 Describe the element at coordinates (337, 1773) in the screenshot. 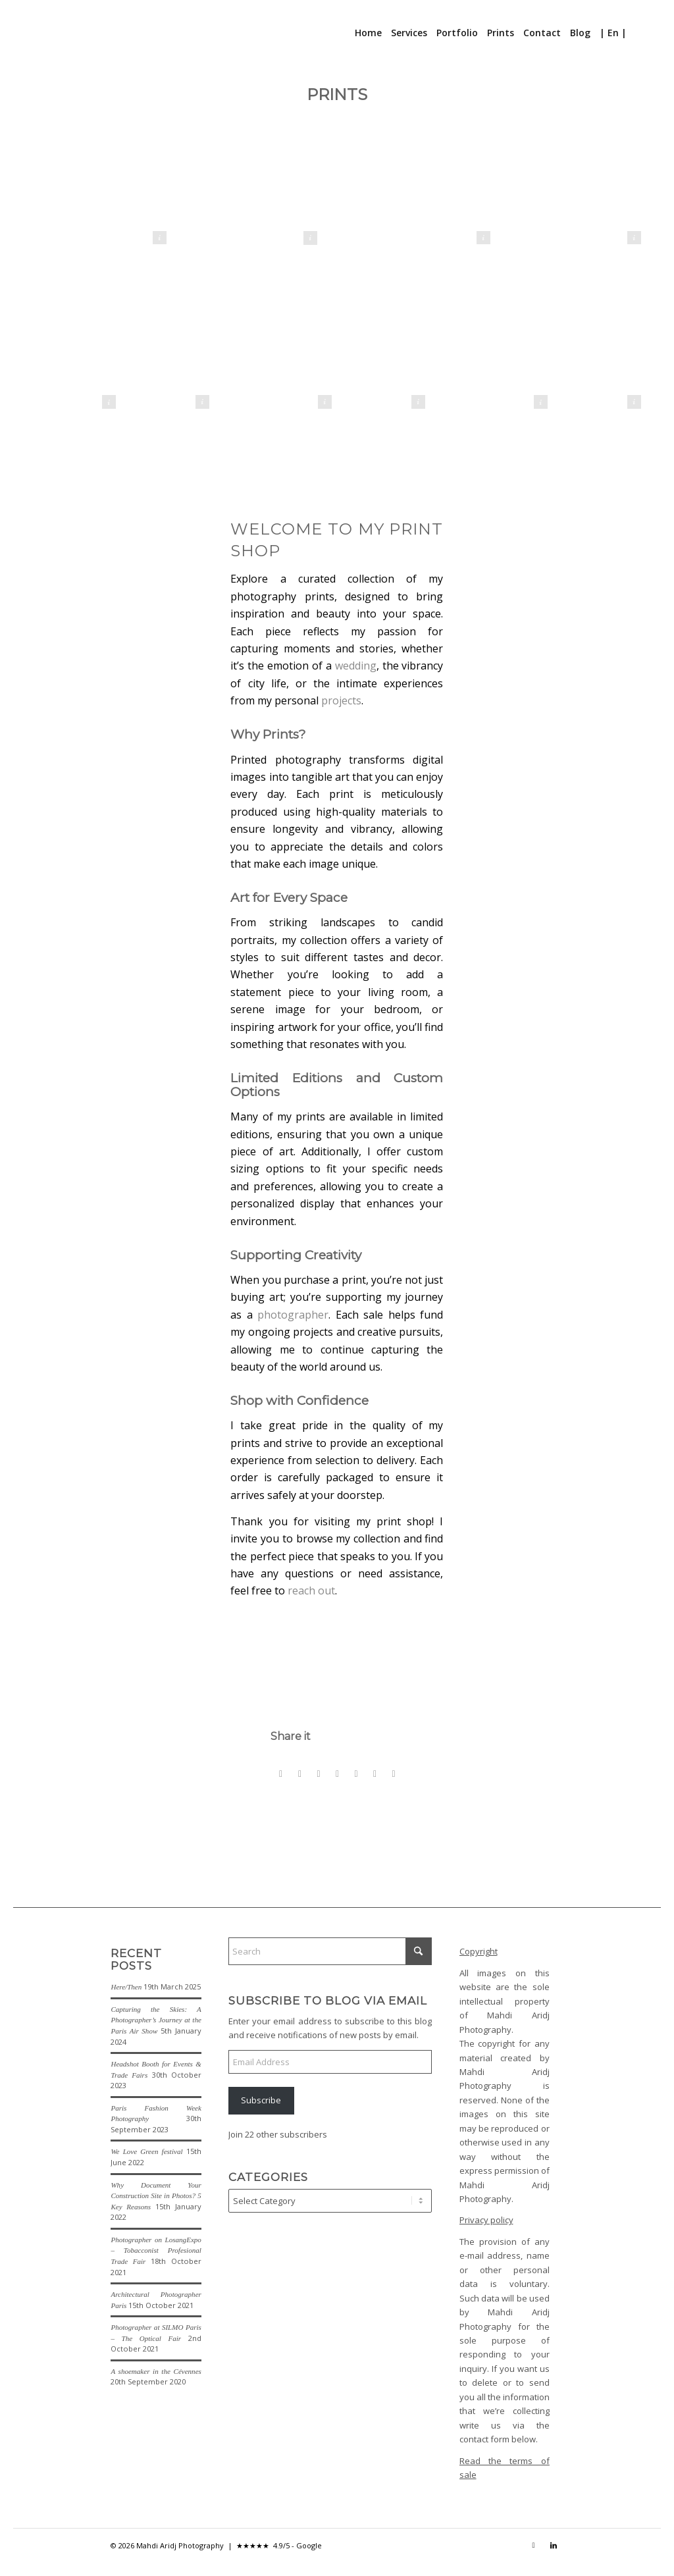

I see `[Share on Tumblr]` at that location.